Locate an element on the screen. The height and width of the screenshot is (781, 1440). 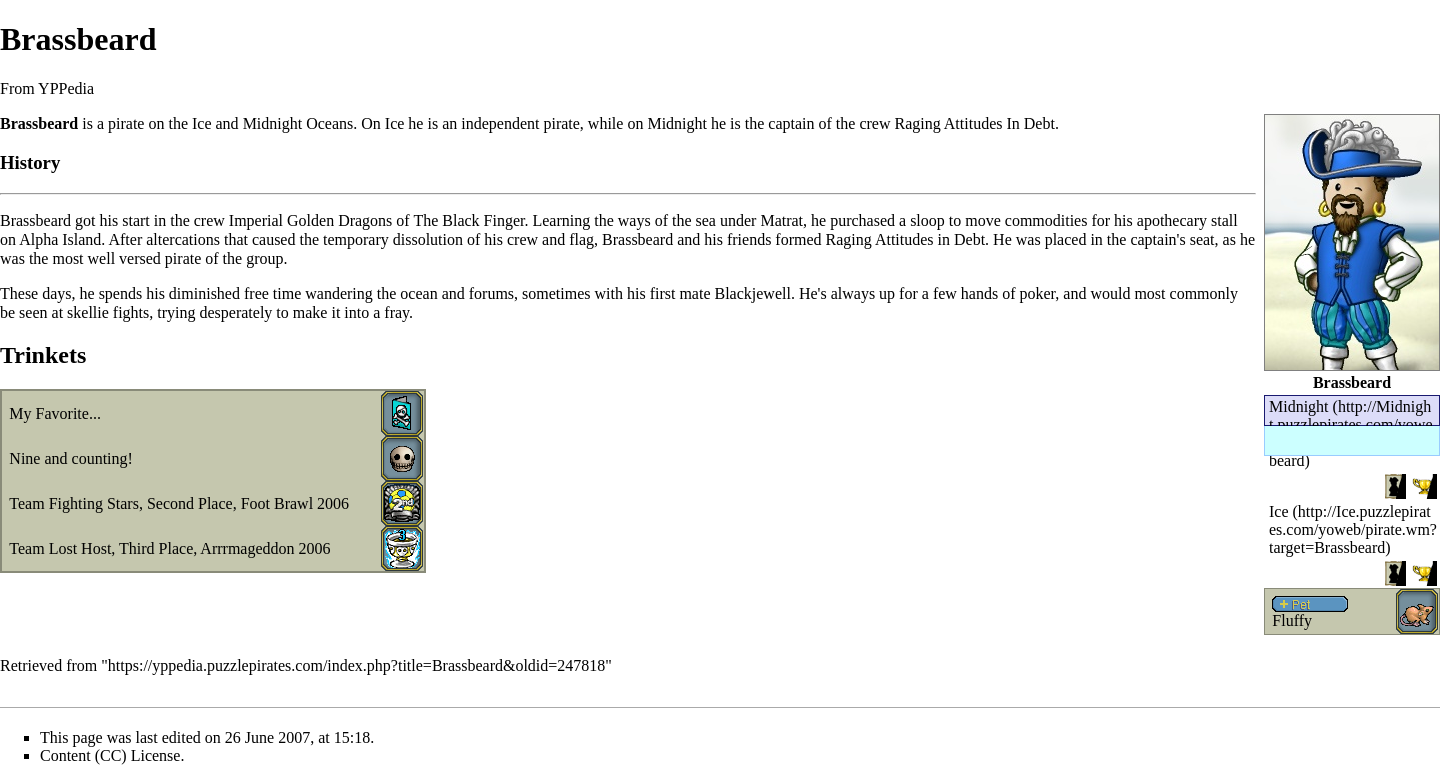
Content (CC) License is located at coordinates (110, 755).